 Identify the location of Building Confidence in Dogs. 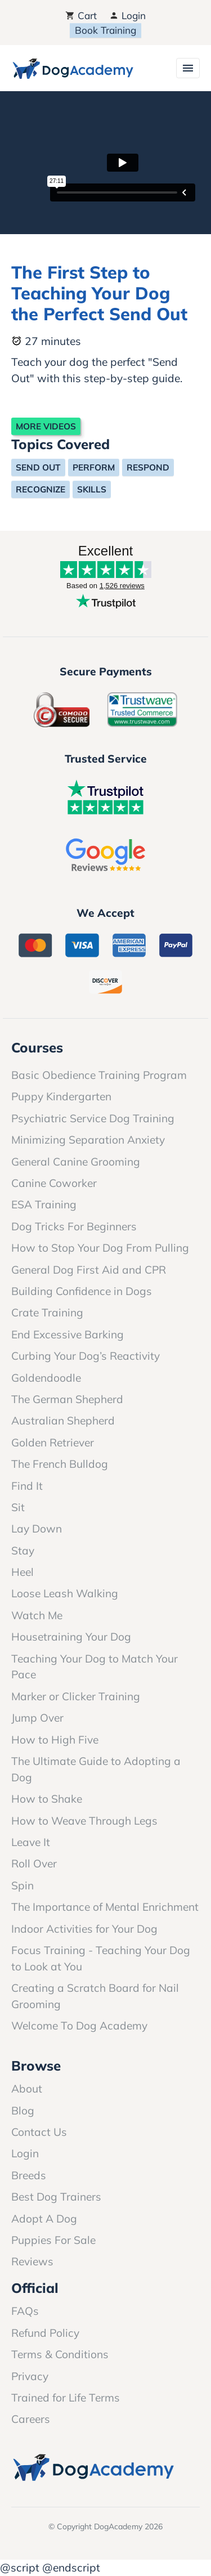
(81, 1291).